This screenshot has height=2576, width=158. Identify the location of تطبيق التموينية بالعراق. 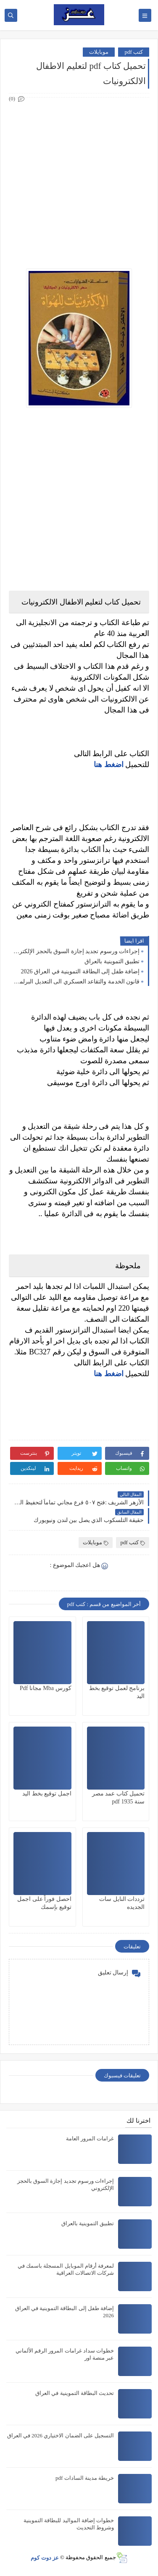
(112, 961).